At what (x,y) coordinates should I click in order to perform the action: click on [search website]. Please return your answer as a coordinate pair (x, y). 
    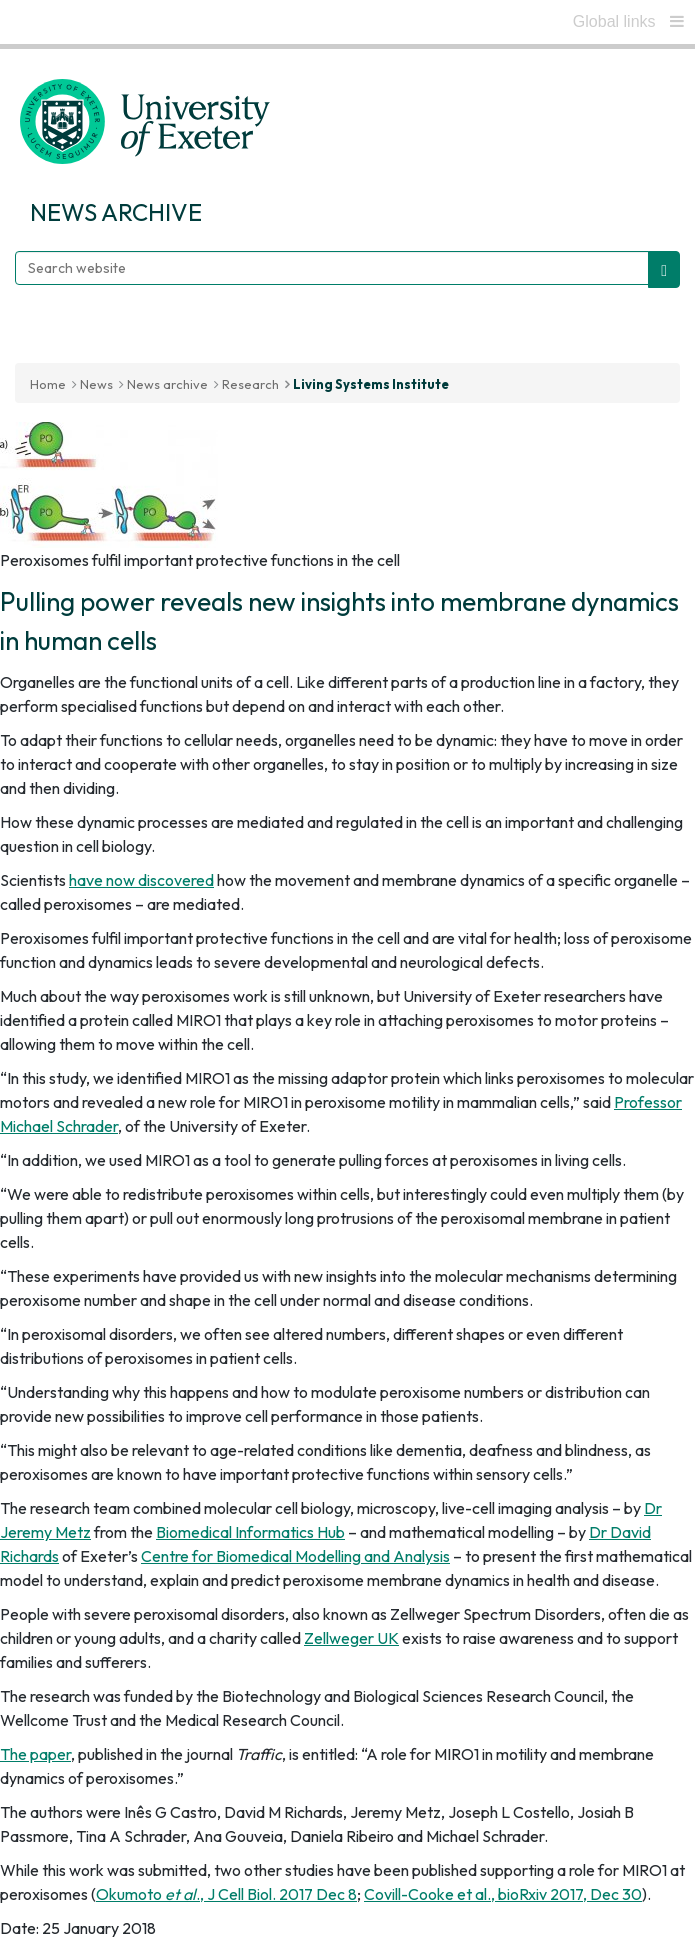
    Looking at the image, I should click on (664, 269).